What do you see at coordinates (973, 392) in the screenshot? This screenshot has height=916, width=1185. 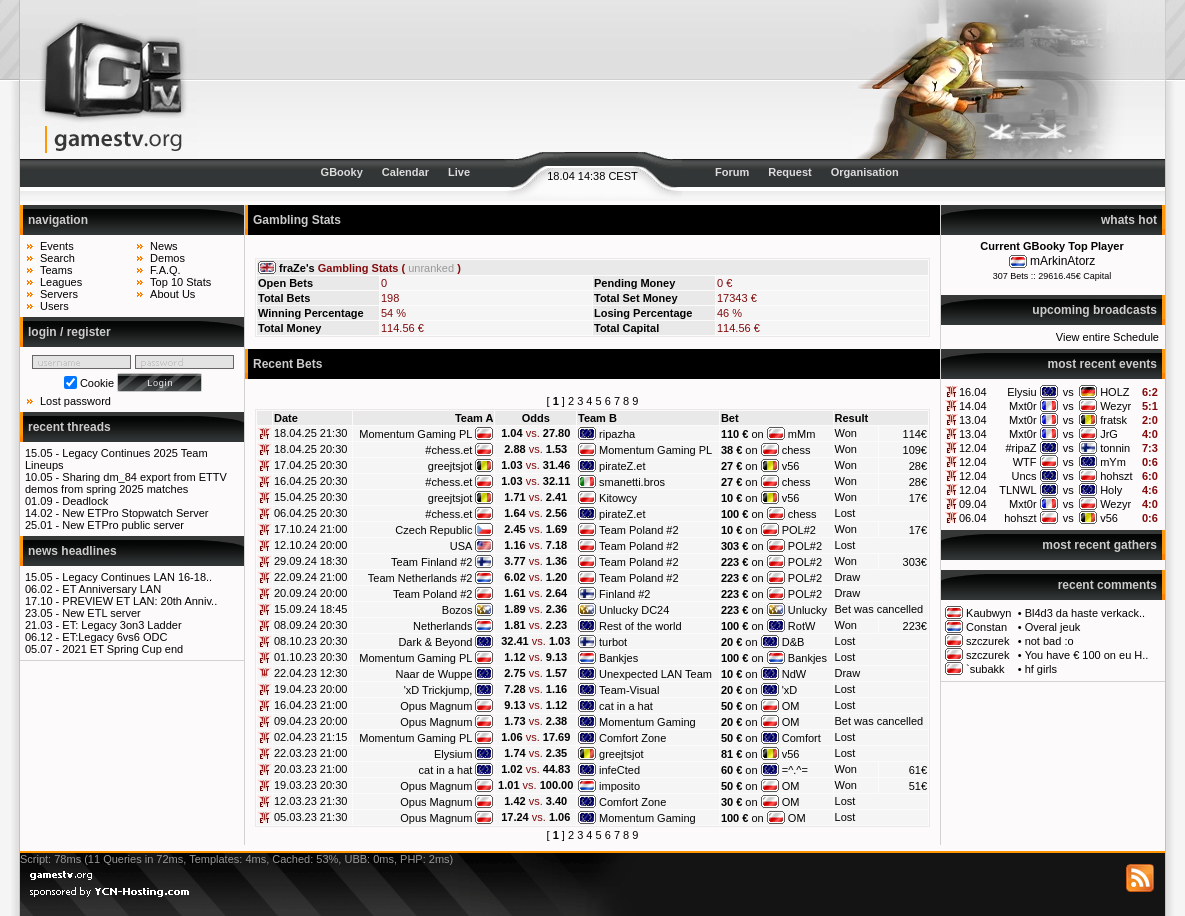 I see `16.04` at bounding box center [973, 392].